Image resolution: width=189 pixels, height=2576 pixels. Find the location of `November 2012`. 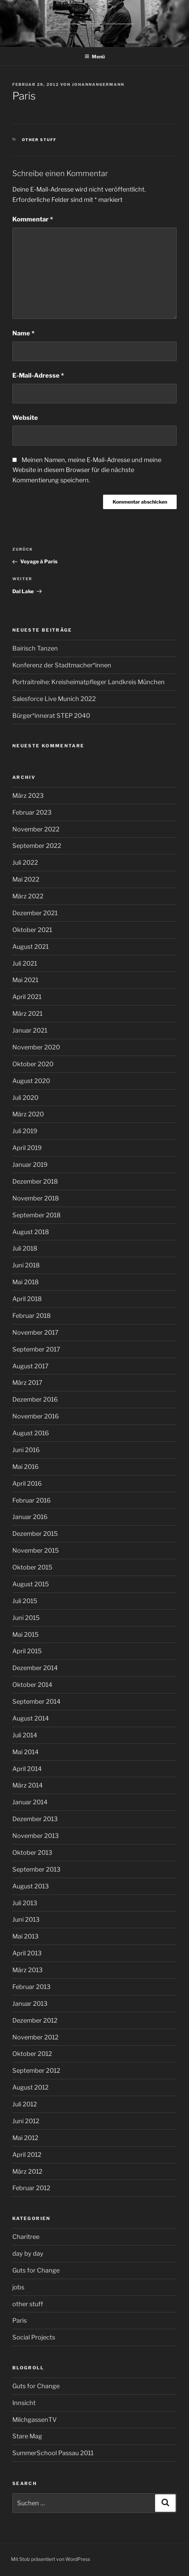

November 2012 is located at coordinates (35, 2037).